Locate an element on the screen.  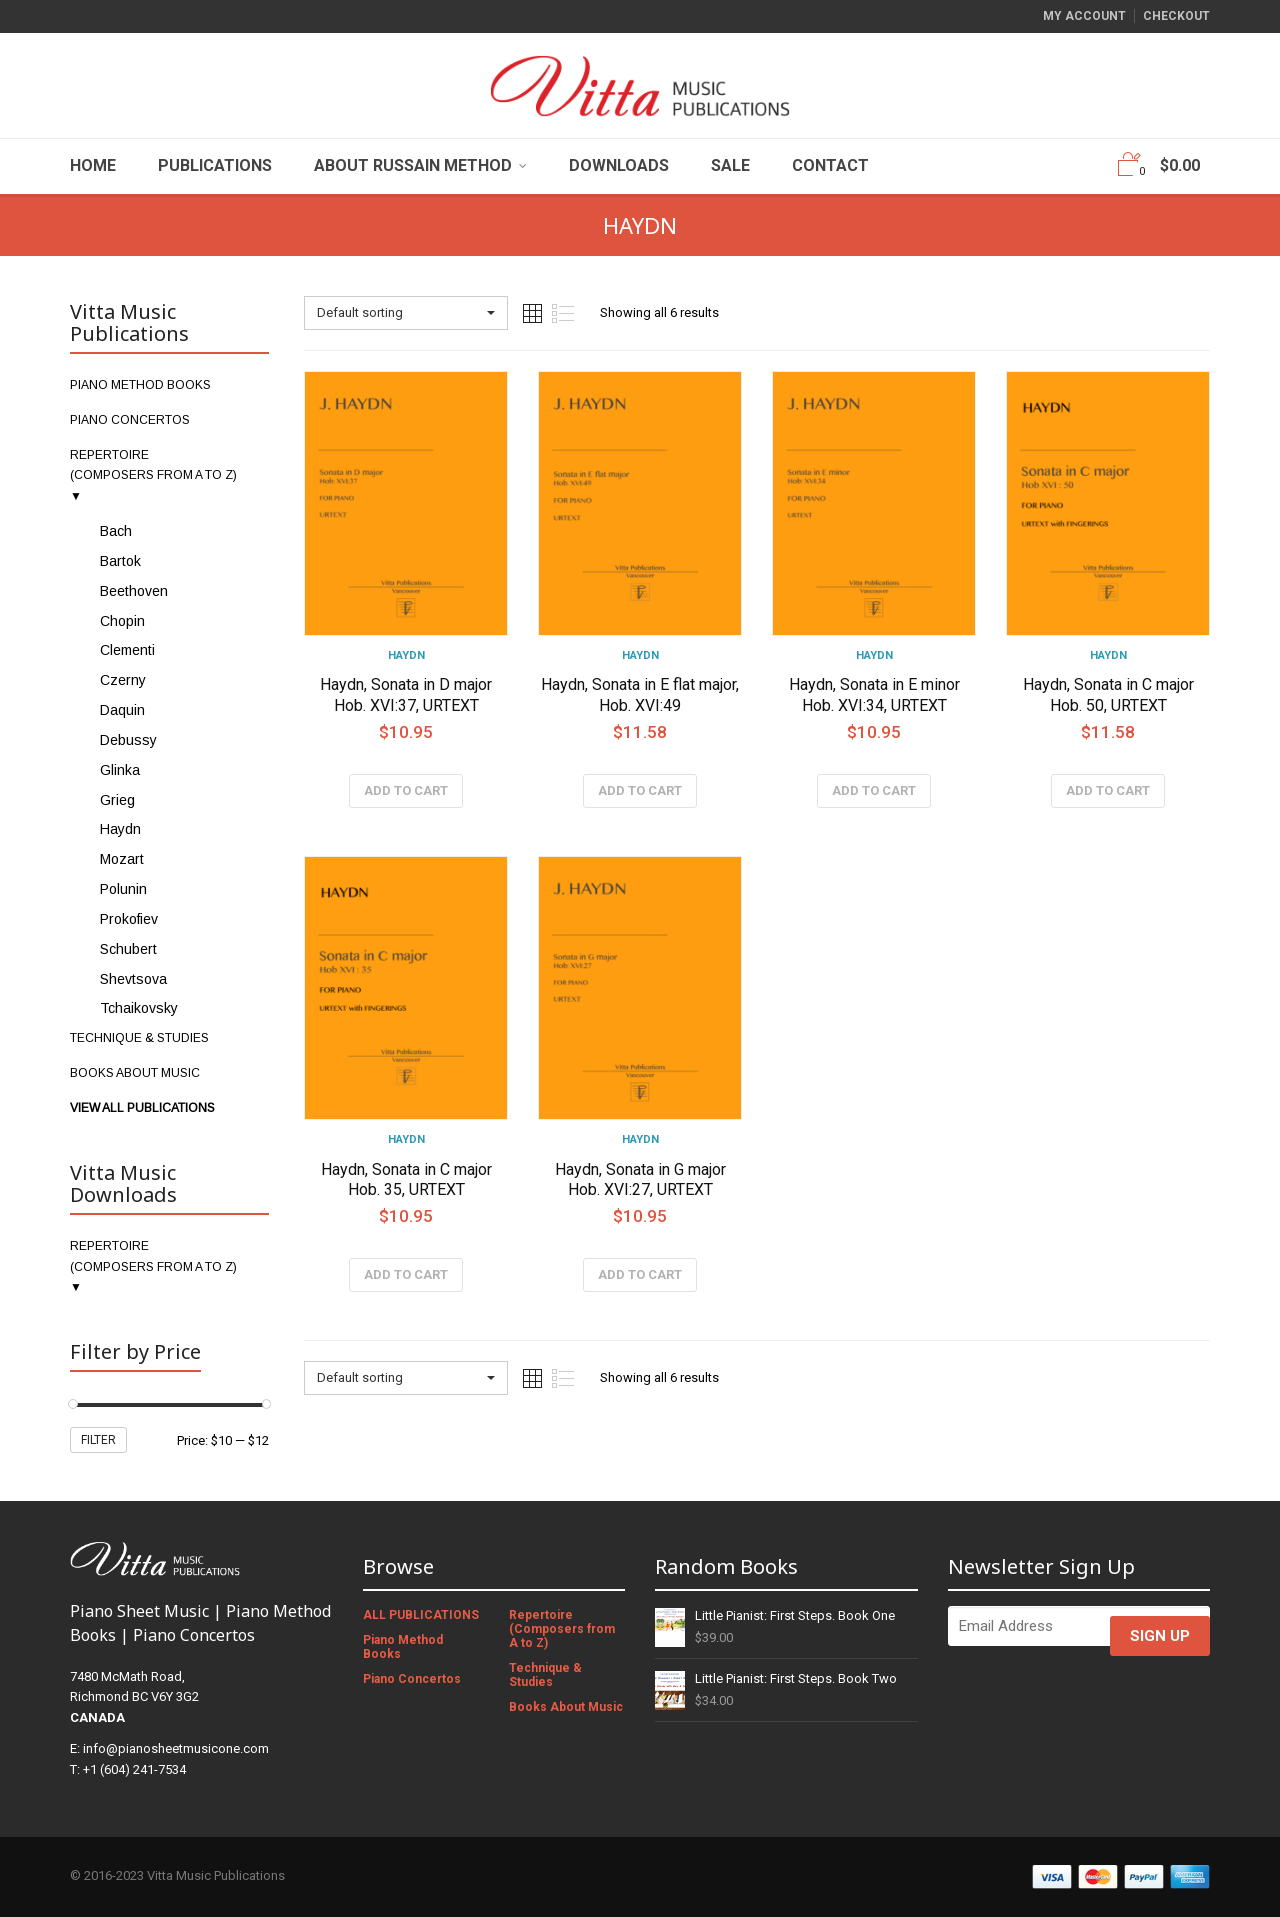
My Account is located at coordinates (1084, 16).